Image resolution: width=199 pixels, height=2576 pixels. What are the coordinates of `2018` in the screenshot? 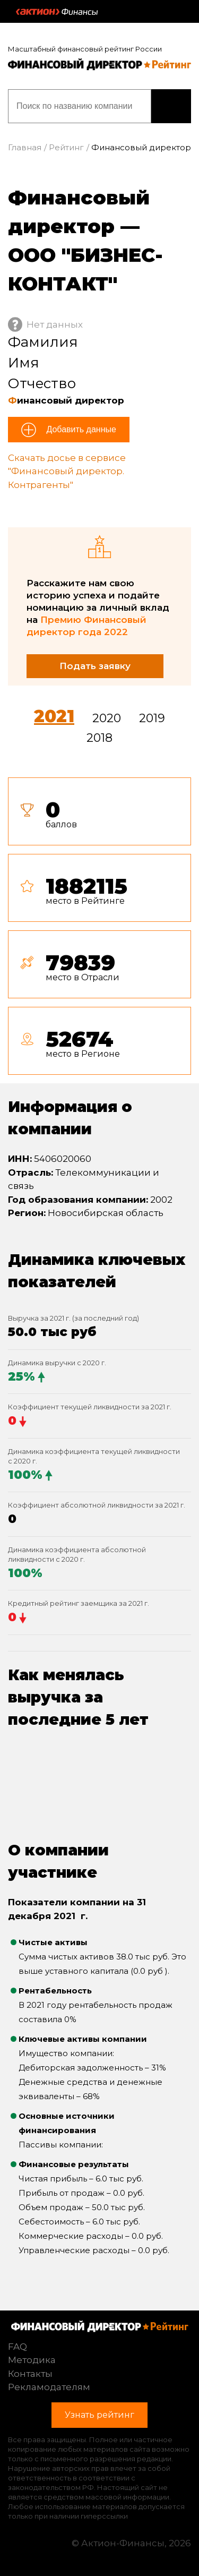 It's located at (99, 738).